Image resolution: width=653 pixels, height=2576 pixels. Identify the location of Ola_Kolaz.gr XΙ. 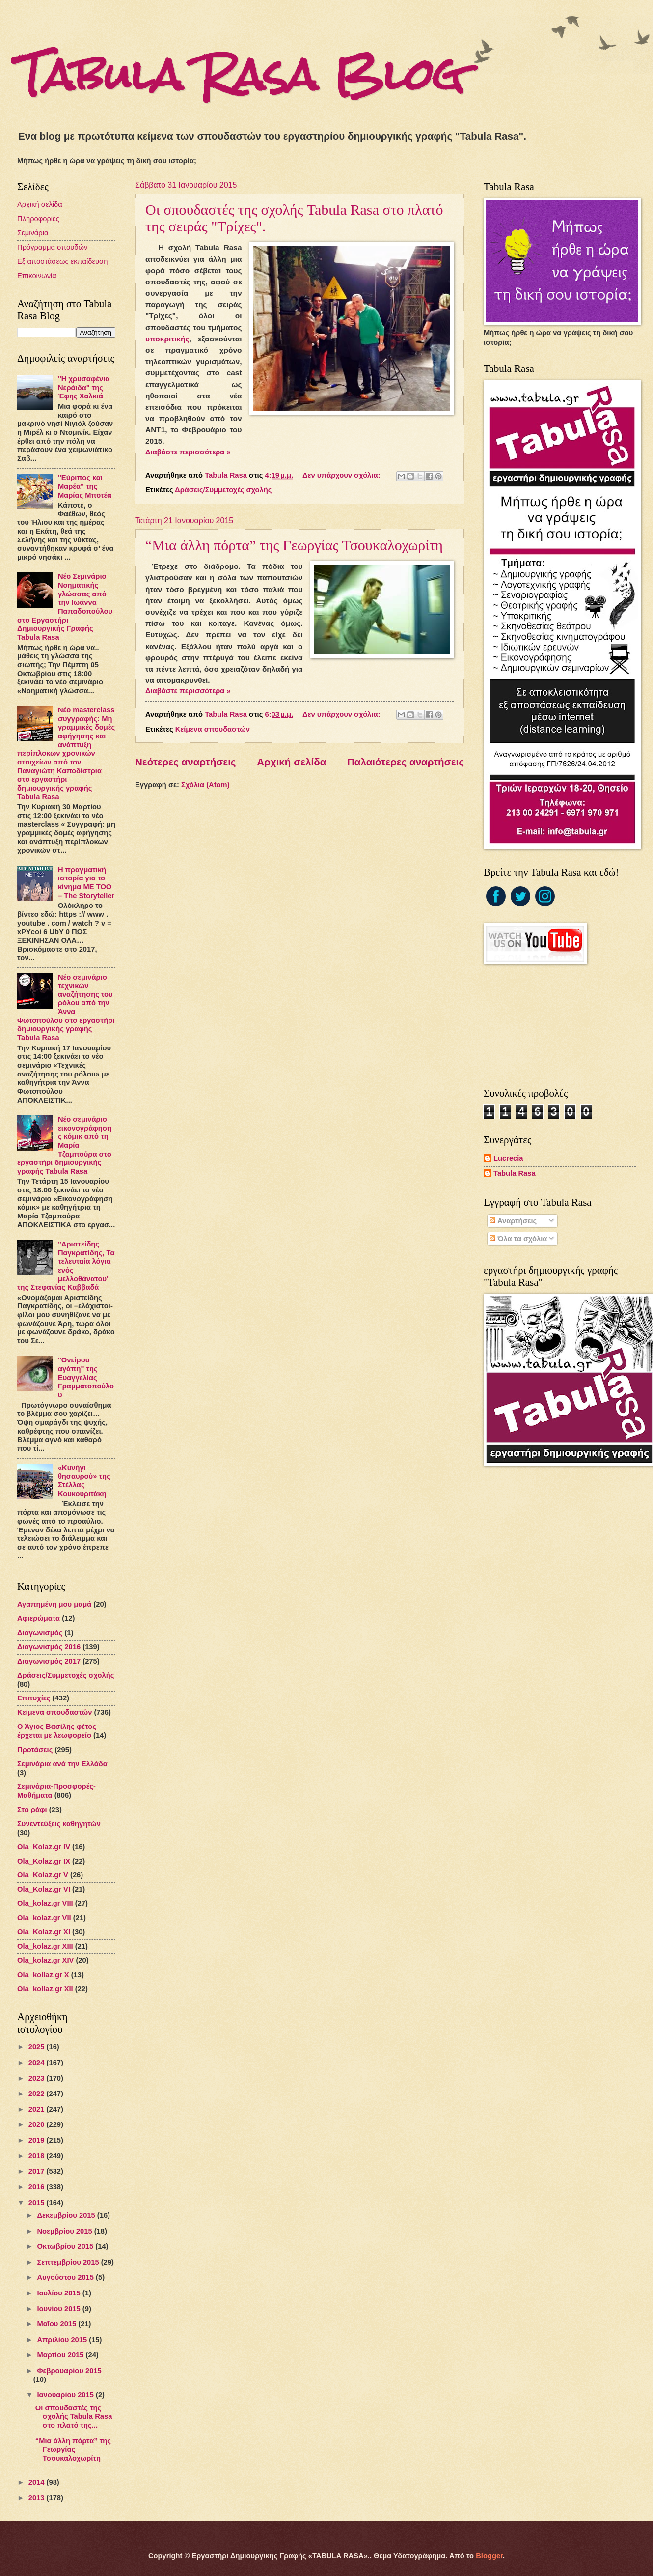
(43, 1932).